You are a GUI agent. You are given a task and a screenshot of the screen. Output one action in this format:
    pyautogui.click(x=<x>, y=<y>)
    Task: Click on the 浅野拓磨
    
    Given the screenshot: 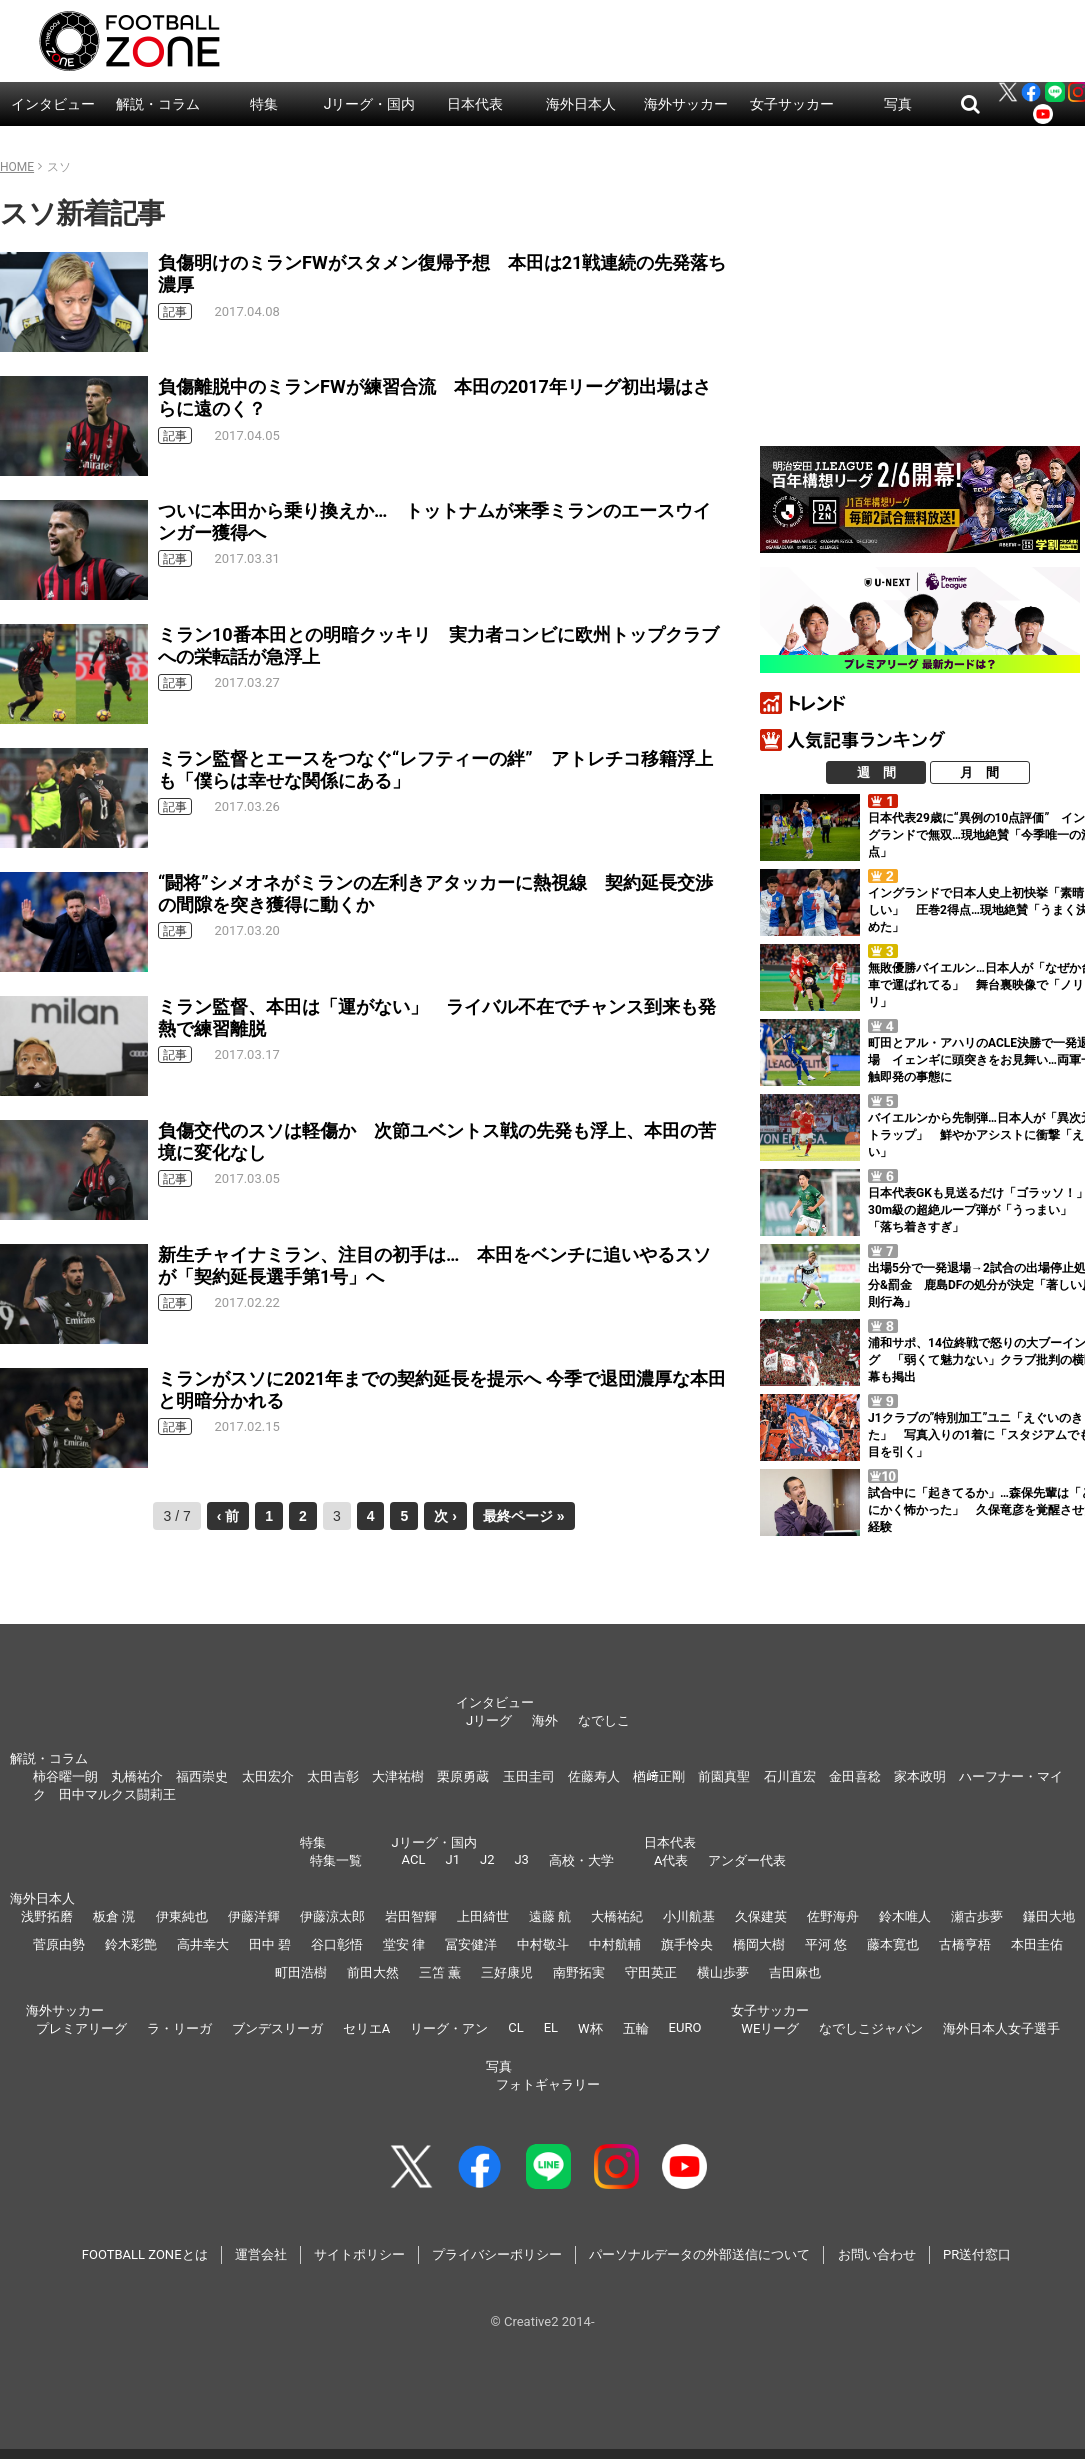 What is the action you would take?
    pyautogui.click(x=47, y=1916)
    